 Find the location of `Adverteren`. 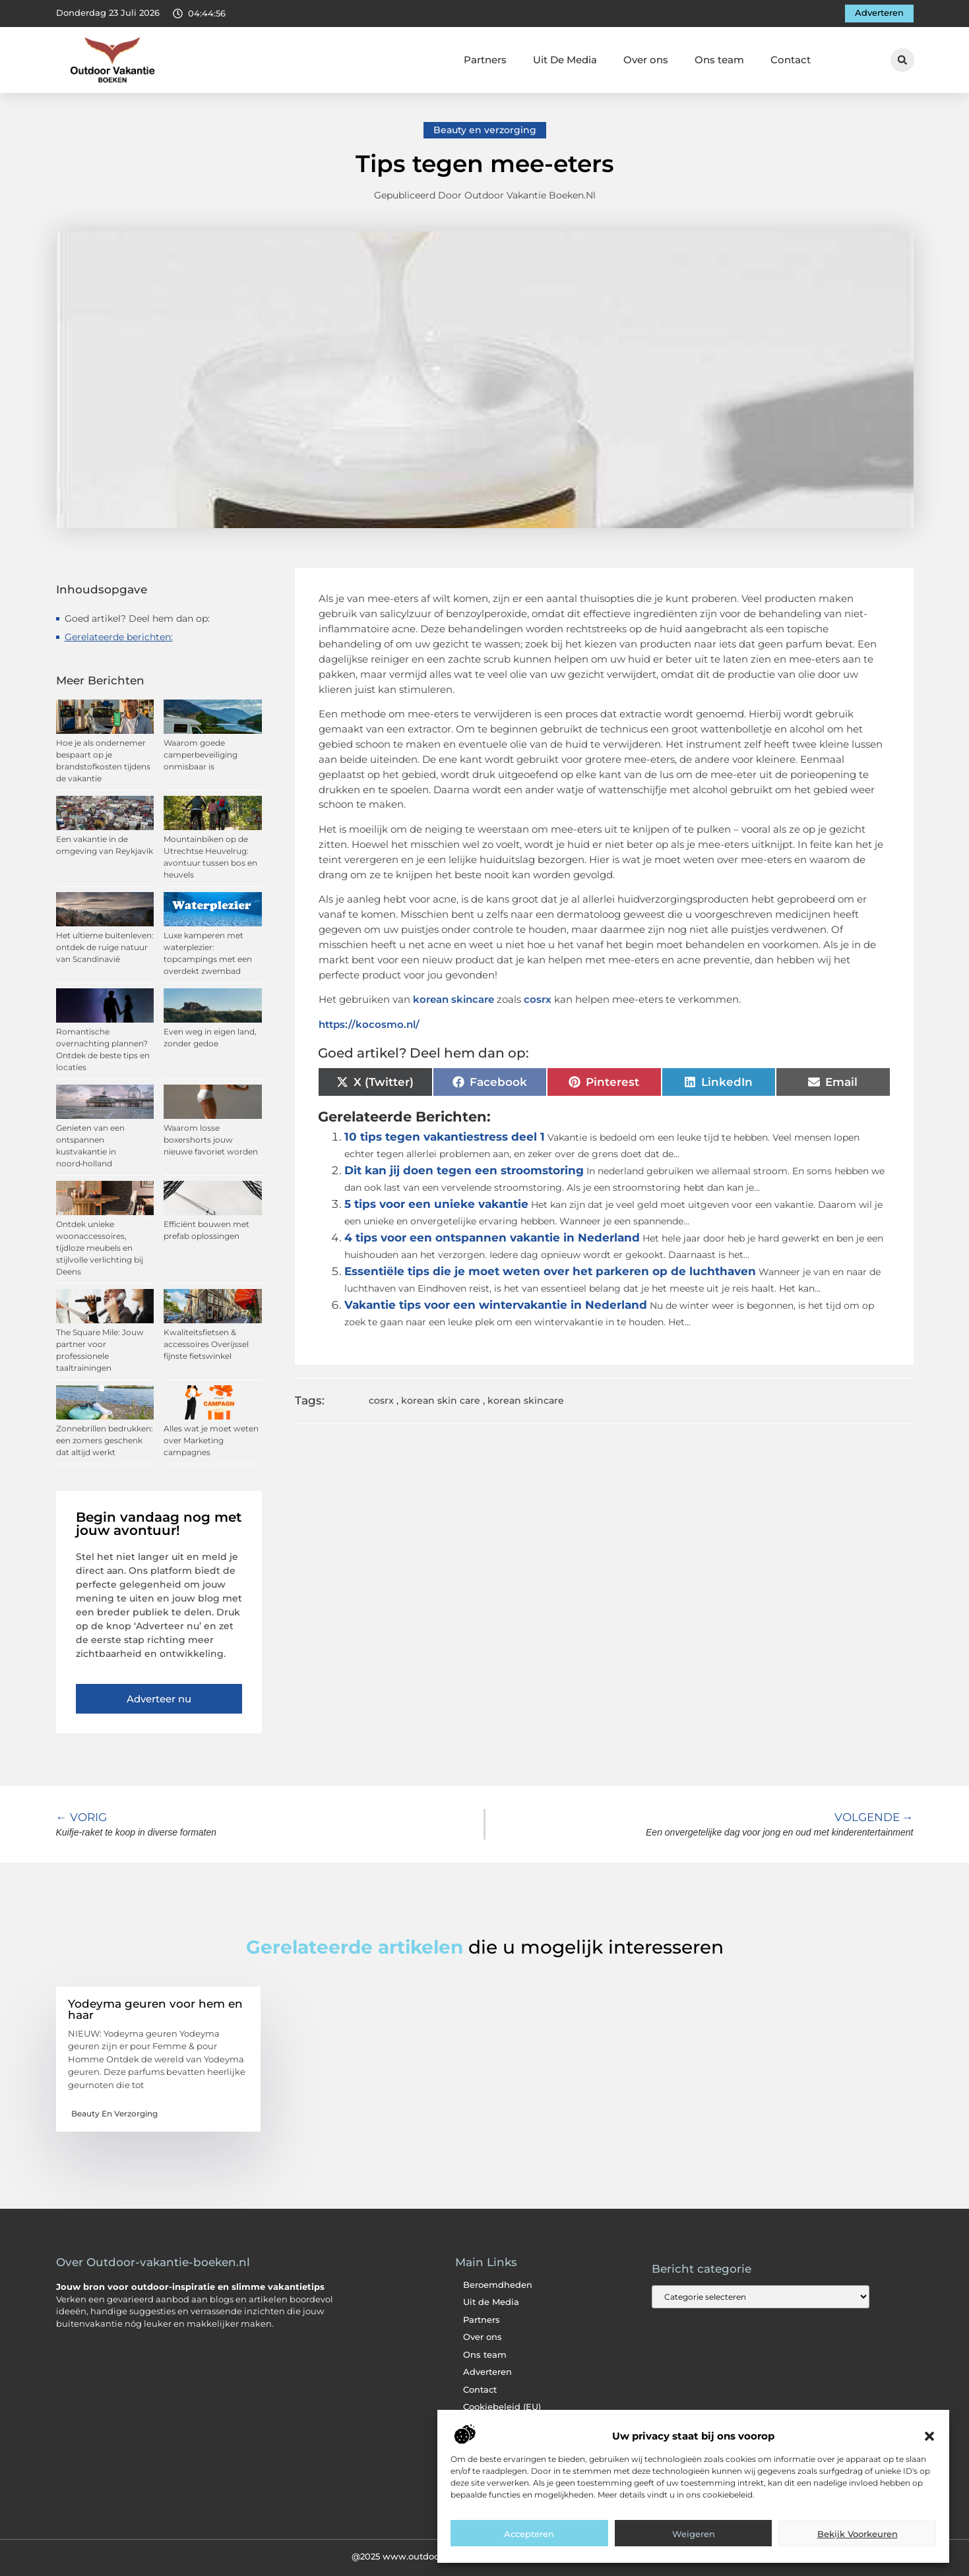

Adverteren is located at coordinates (487, 2372).